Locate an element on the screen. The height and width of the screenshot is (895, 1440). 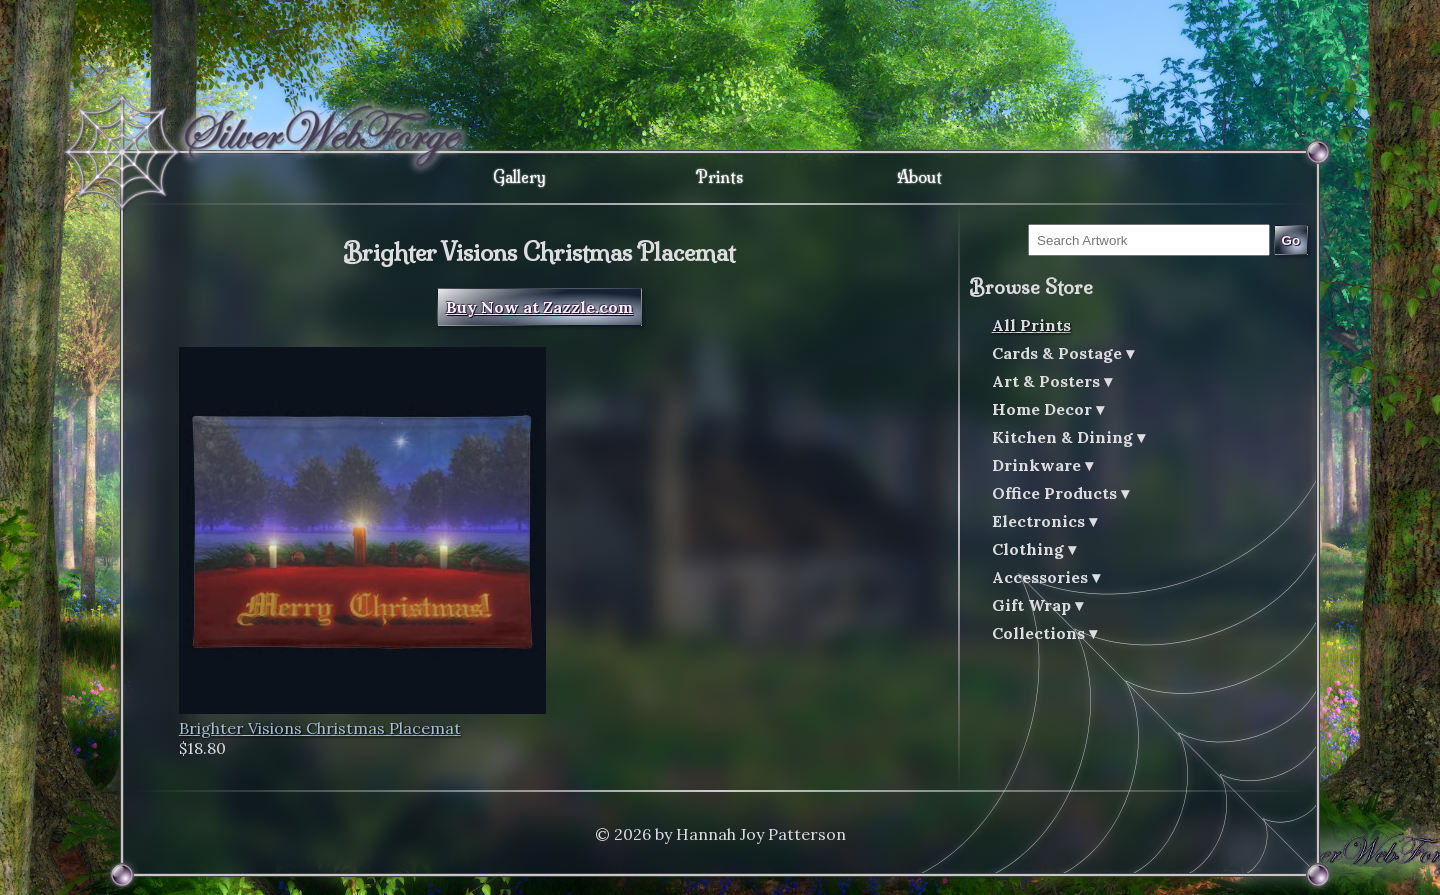
All Prints is located at coordinates (1031, 325).